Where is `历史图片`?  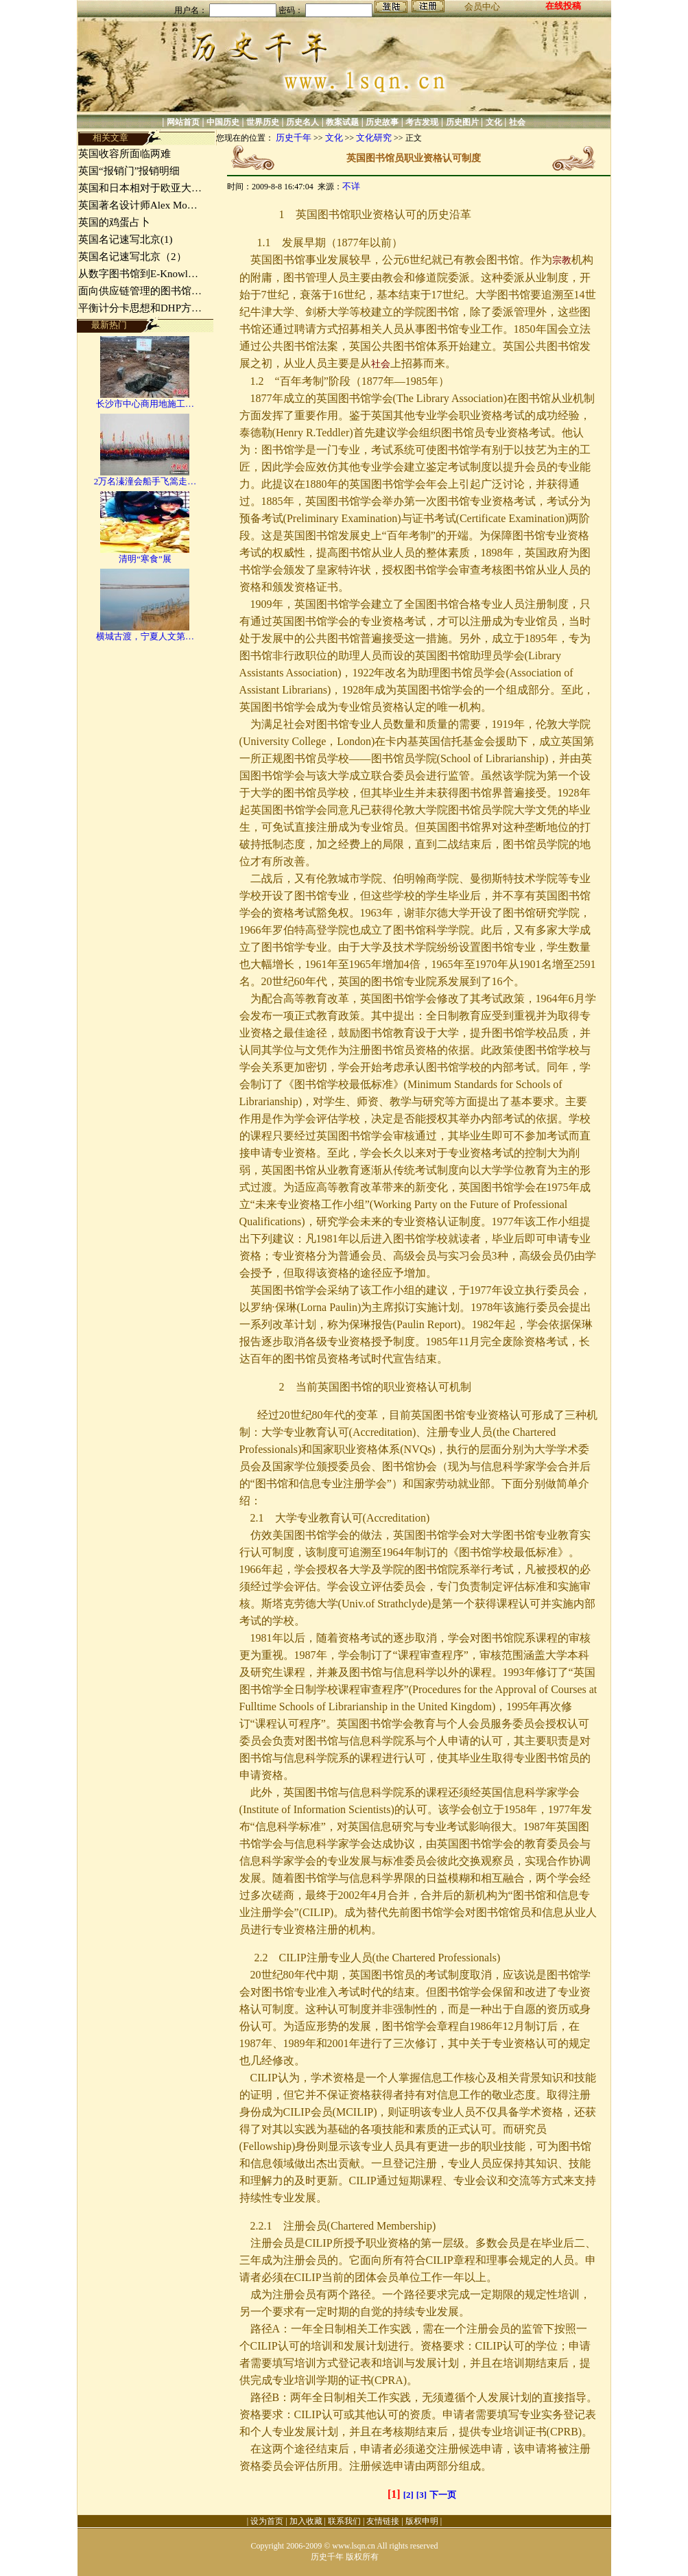 历史图片 is located at coordinates (462, 122).